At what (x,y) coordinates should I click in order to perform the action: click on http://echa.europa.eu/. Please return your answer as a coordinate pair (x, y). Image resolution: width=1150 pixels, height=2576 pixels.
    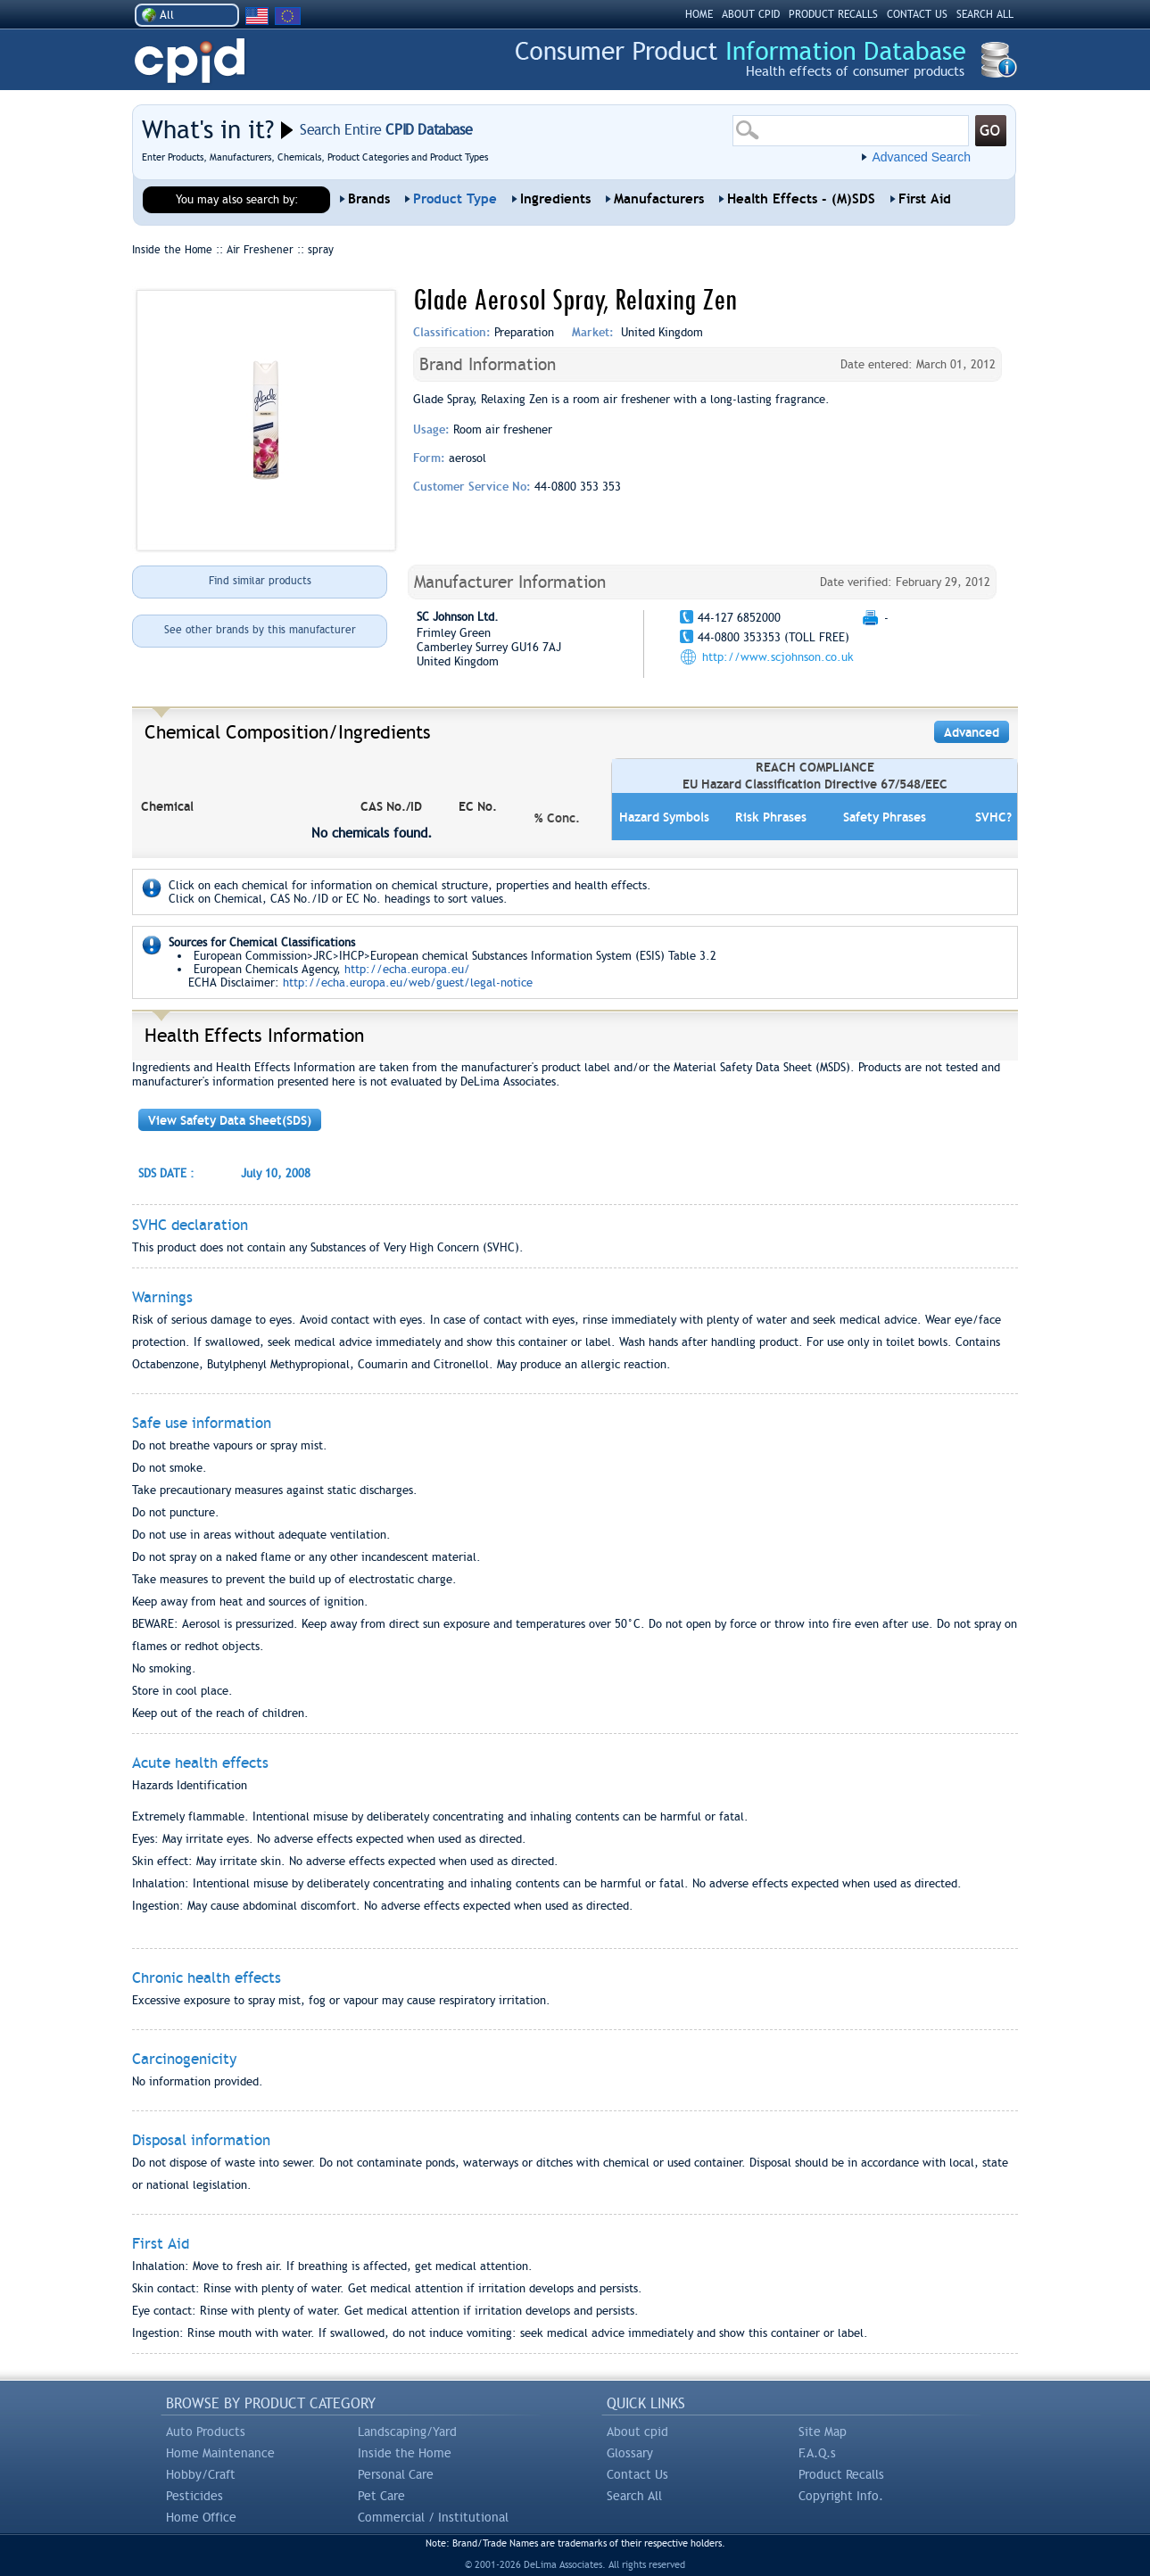
    Looking at the image, I should click on (407, 969).